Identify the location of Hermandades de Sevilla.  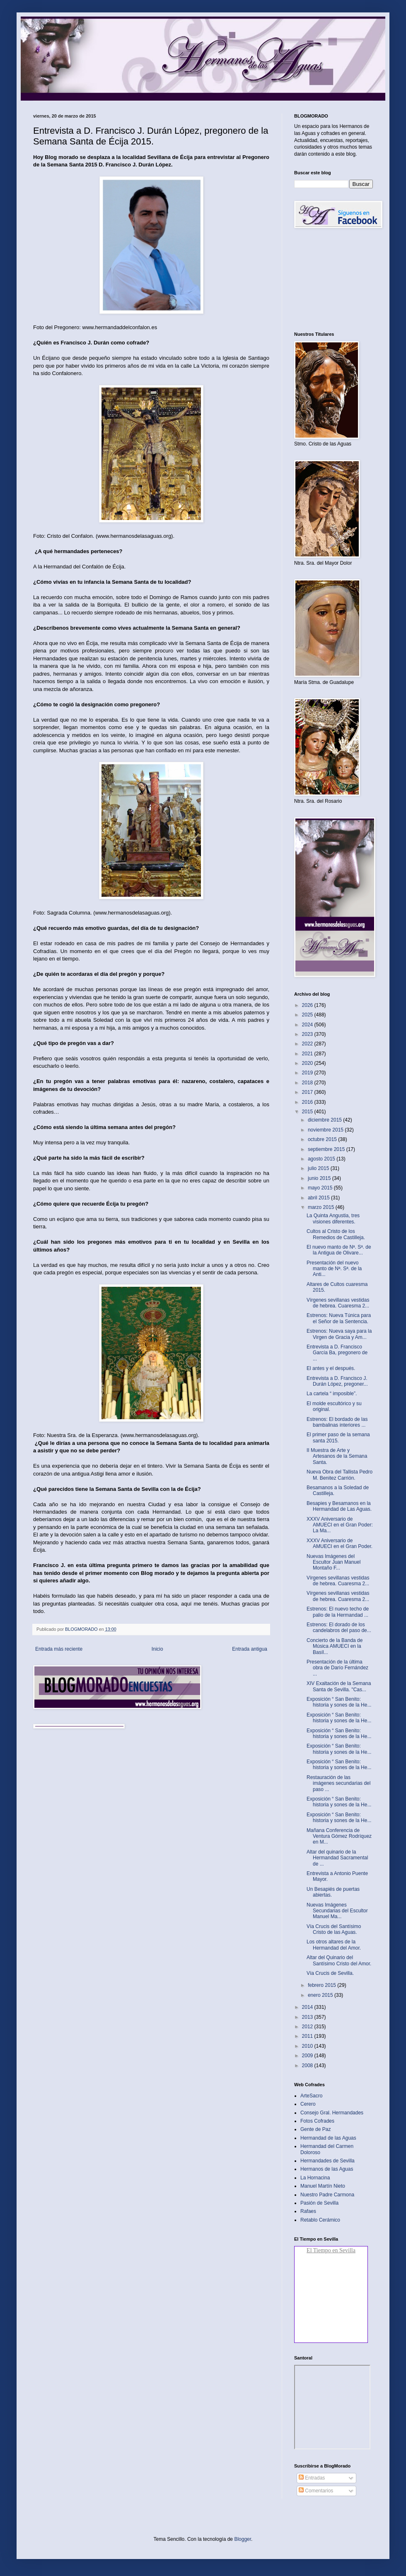
(327, 2161).